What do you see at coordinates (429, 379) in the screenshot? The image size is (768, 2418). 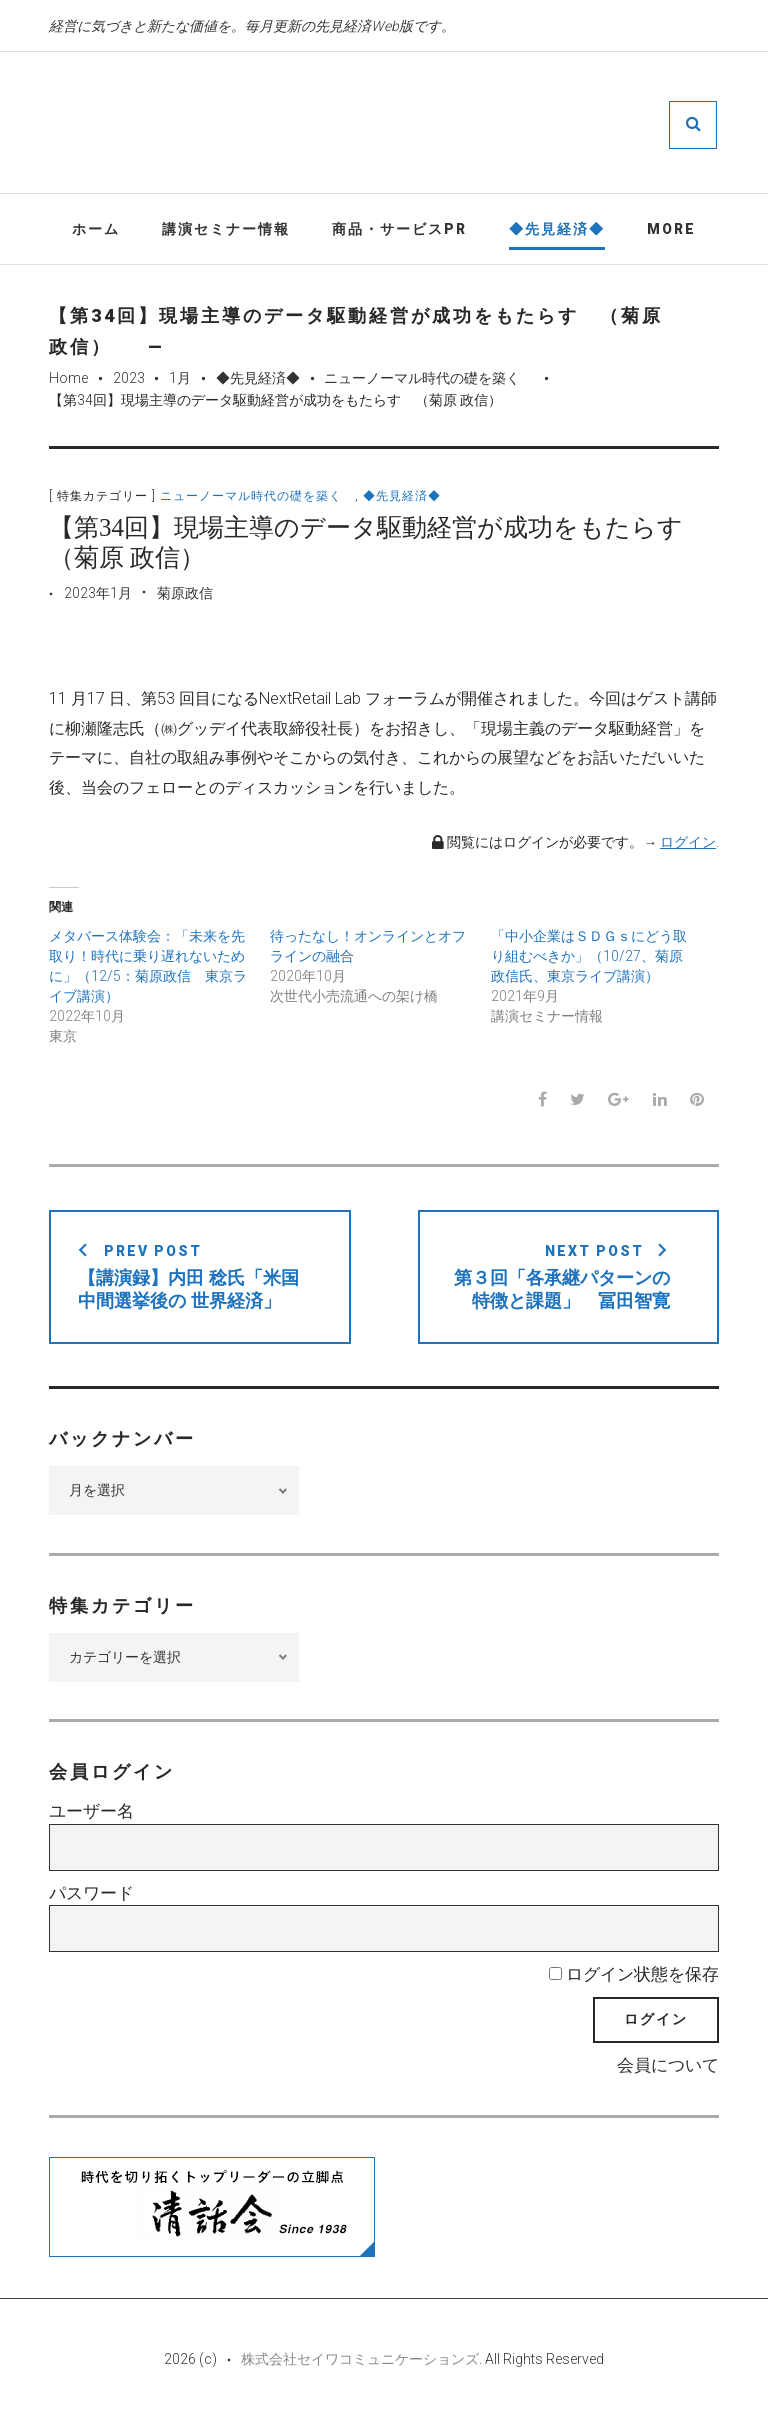 I see `ニューノーマル時代の礎を築く` at bounding box center [429, 379].